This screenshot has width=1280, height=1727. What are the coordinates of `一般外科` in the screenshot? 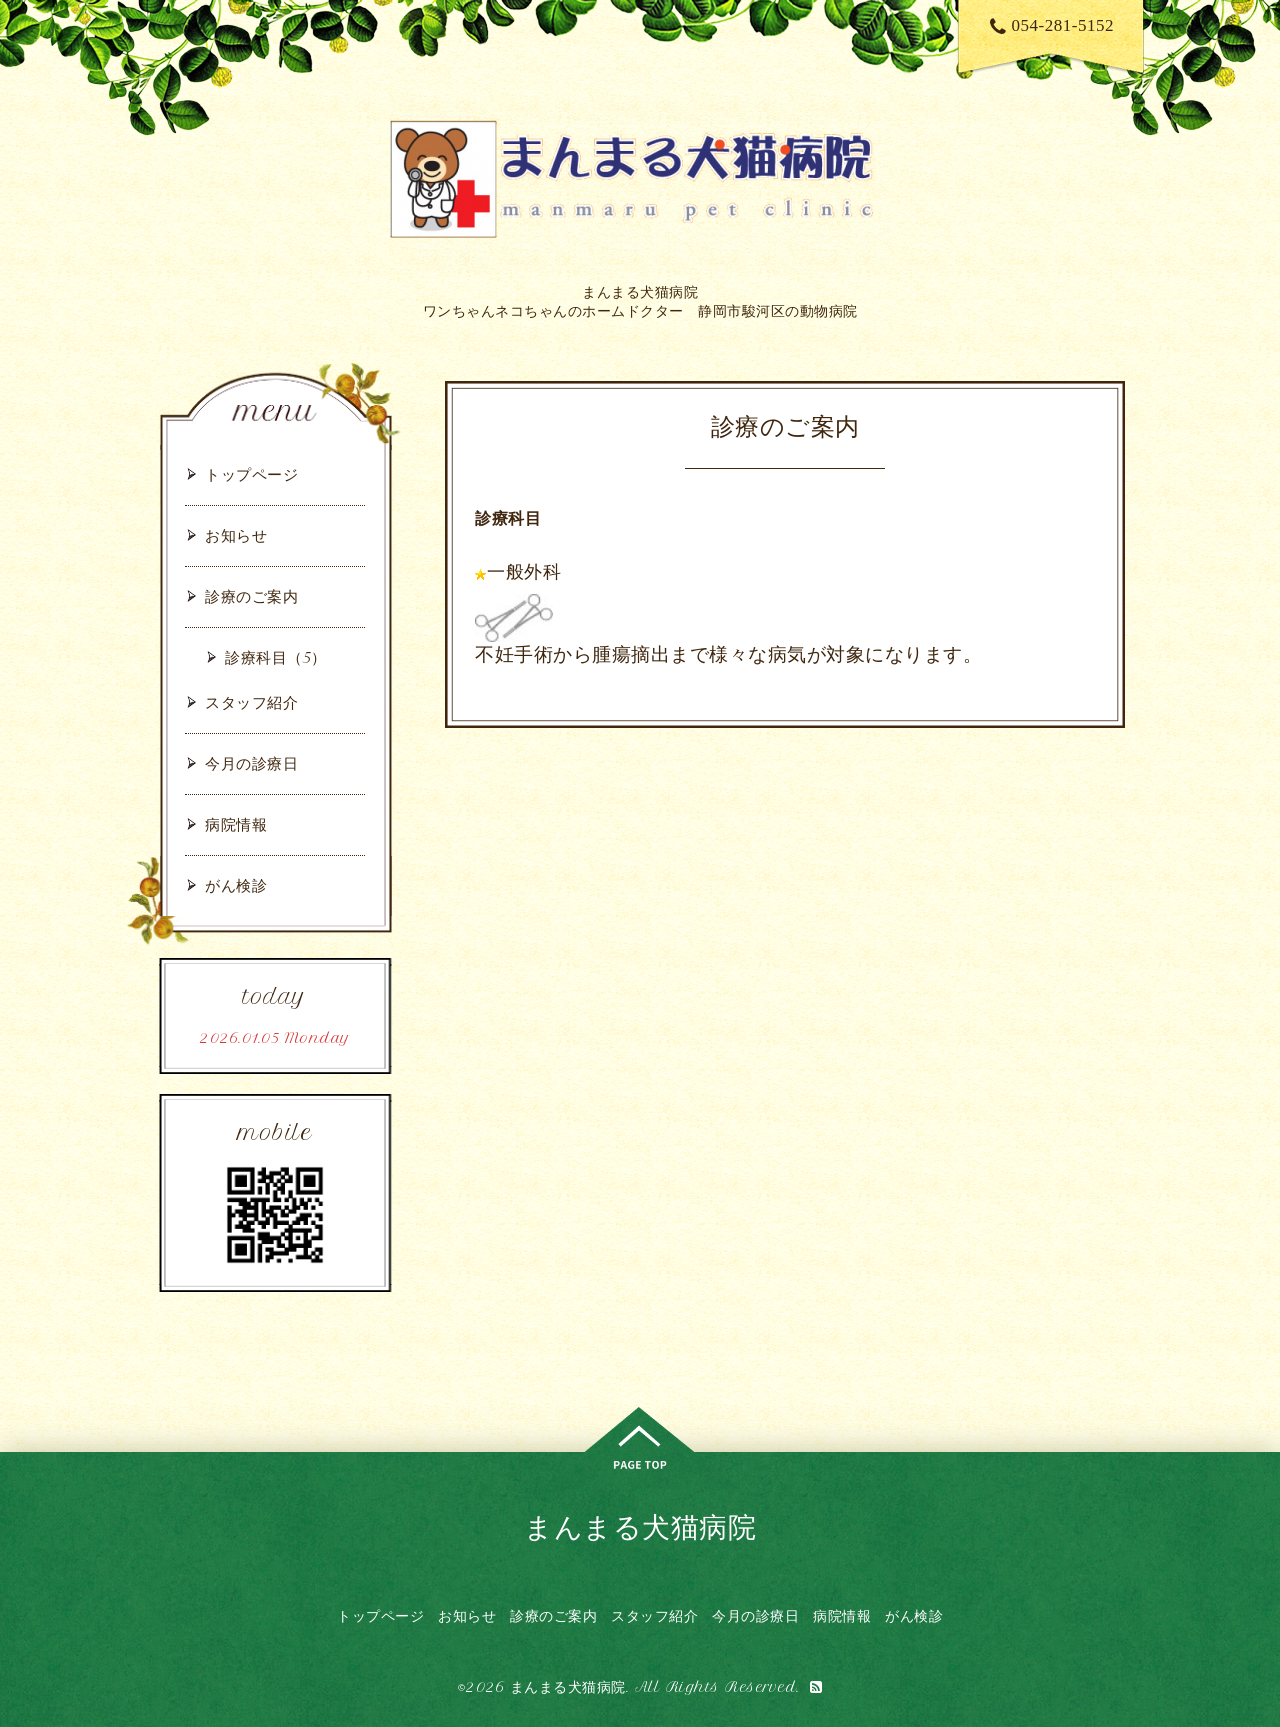 It's located at (524, 572).